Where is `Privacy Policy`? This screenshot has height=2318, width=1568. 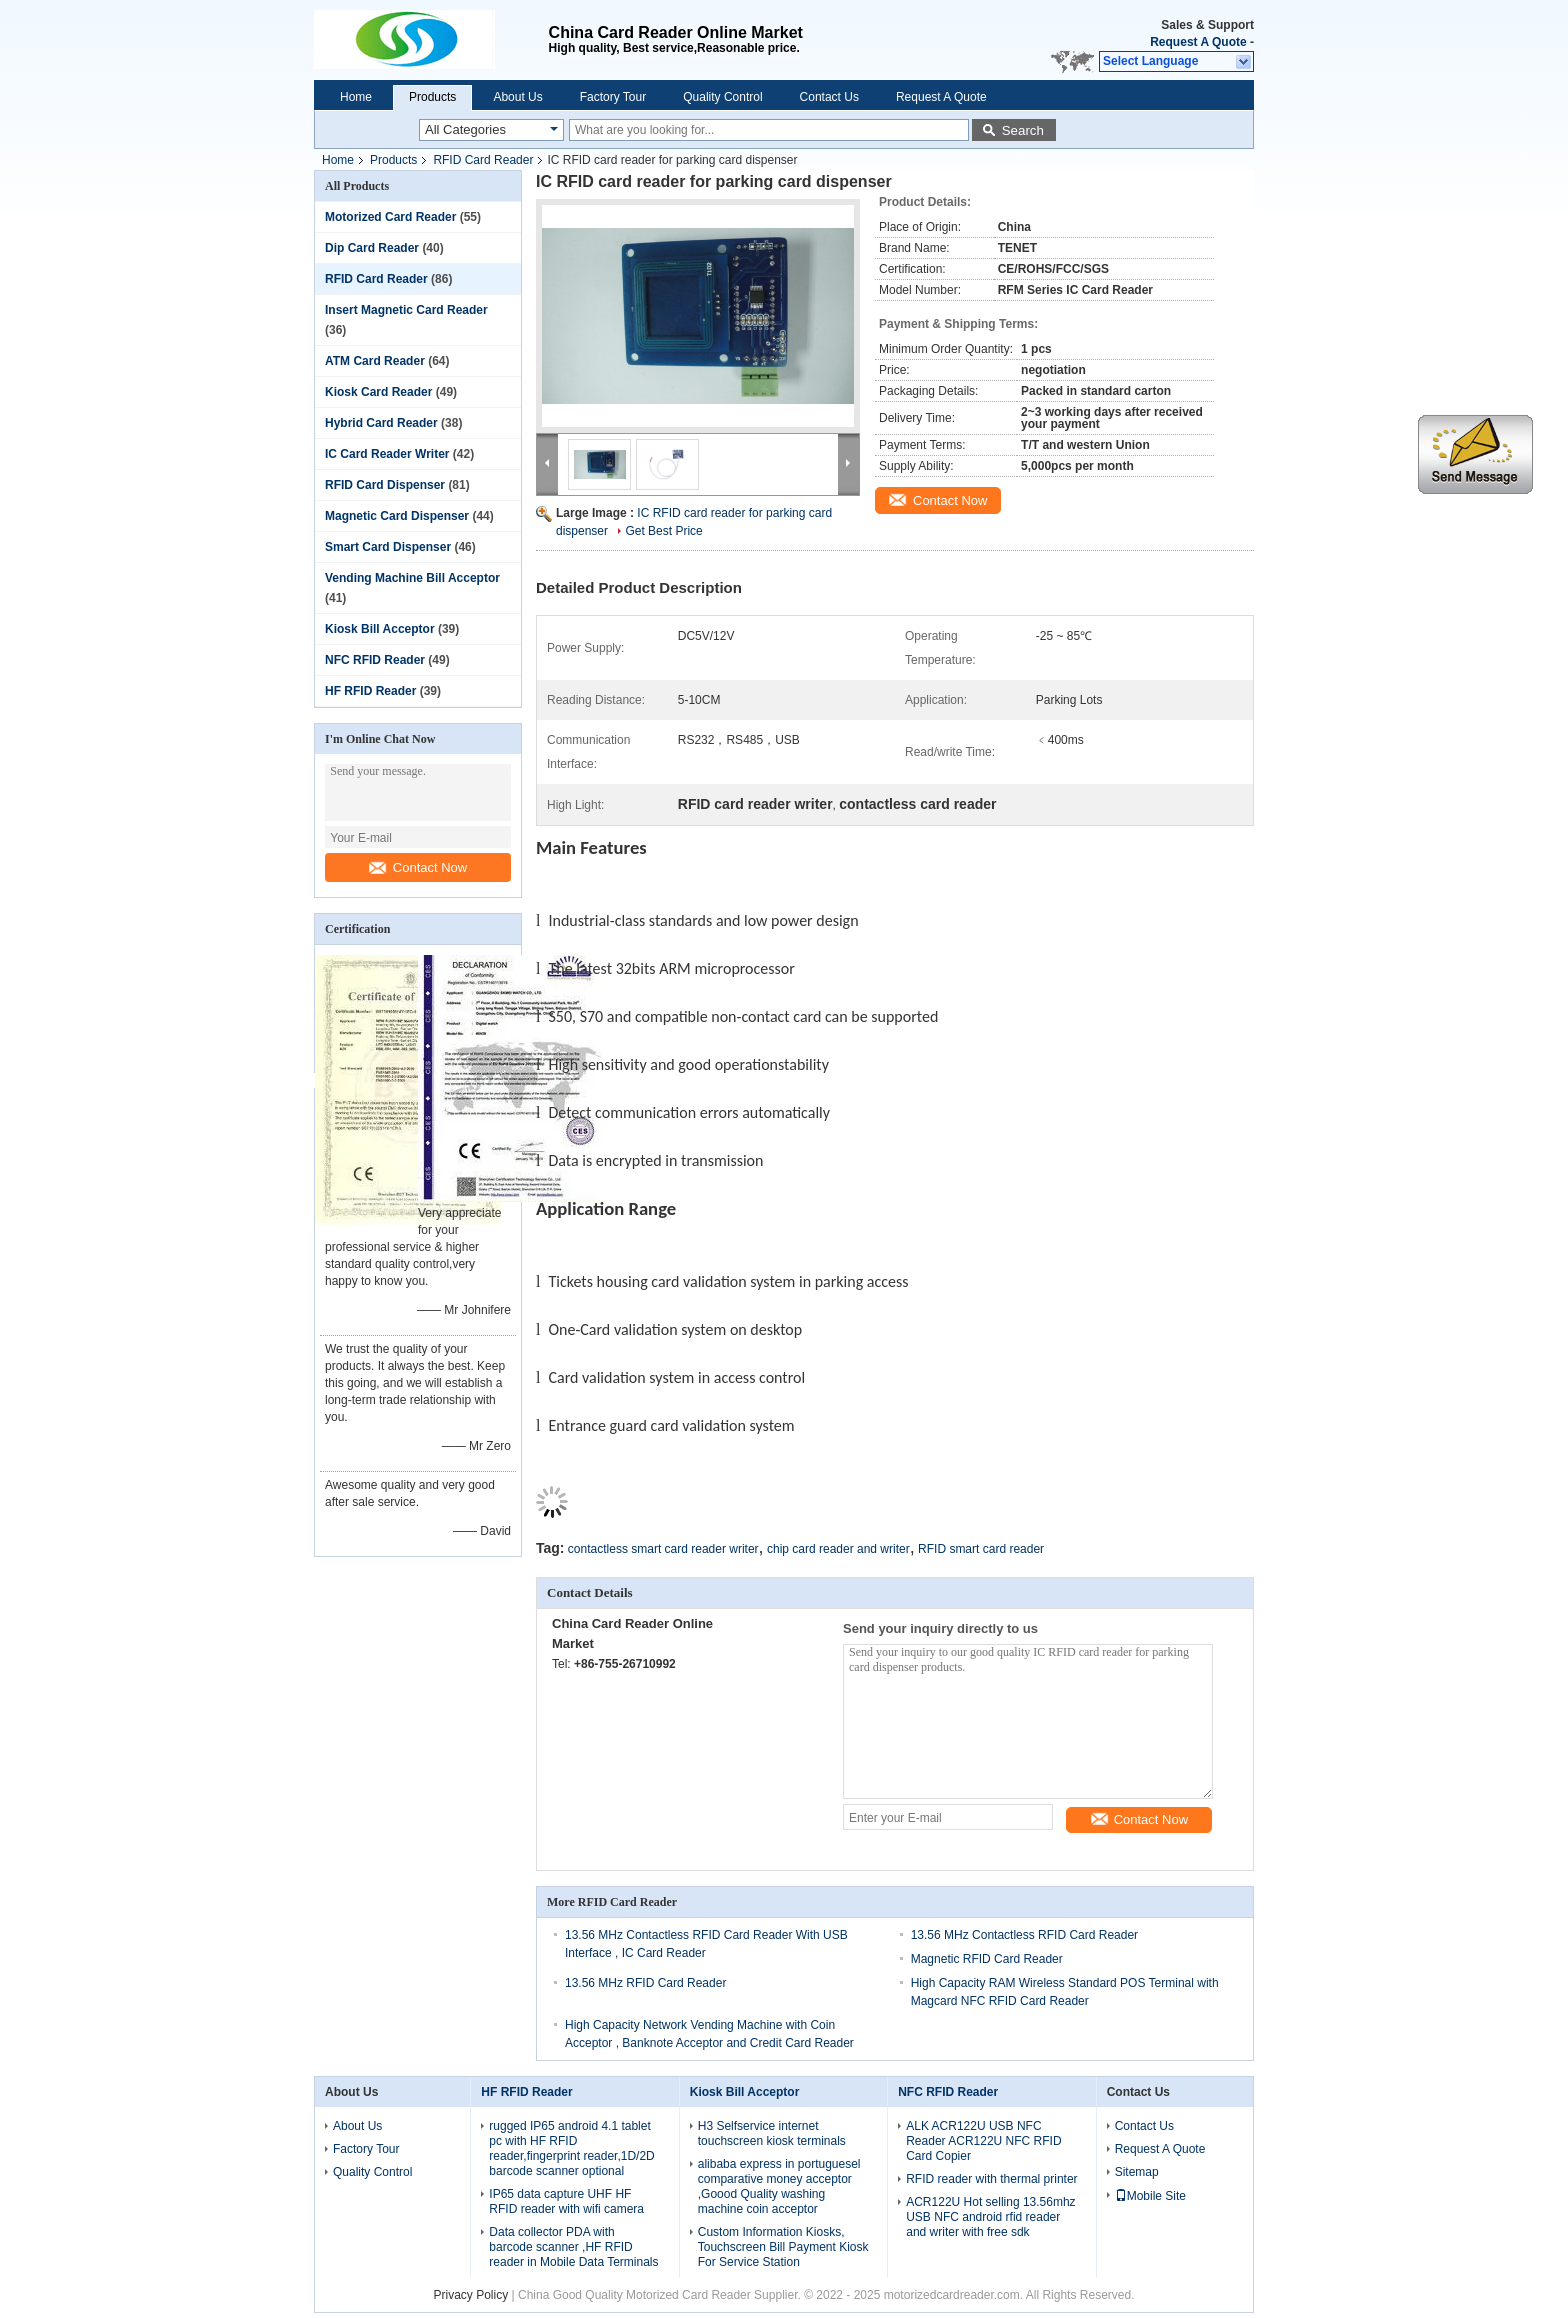 Privacy Policy is located at coordinates (471, 2295).